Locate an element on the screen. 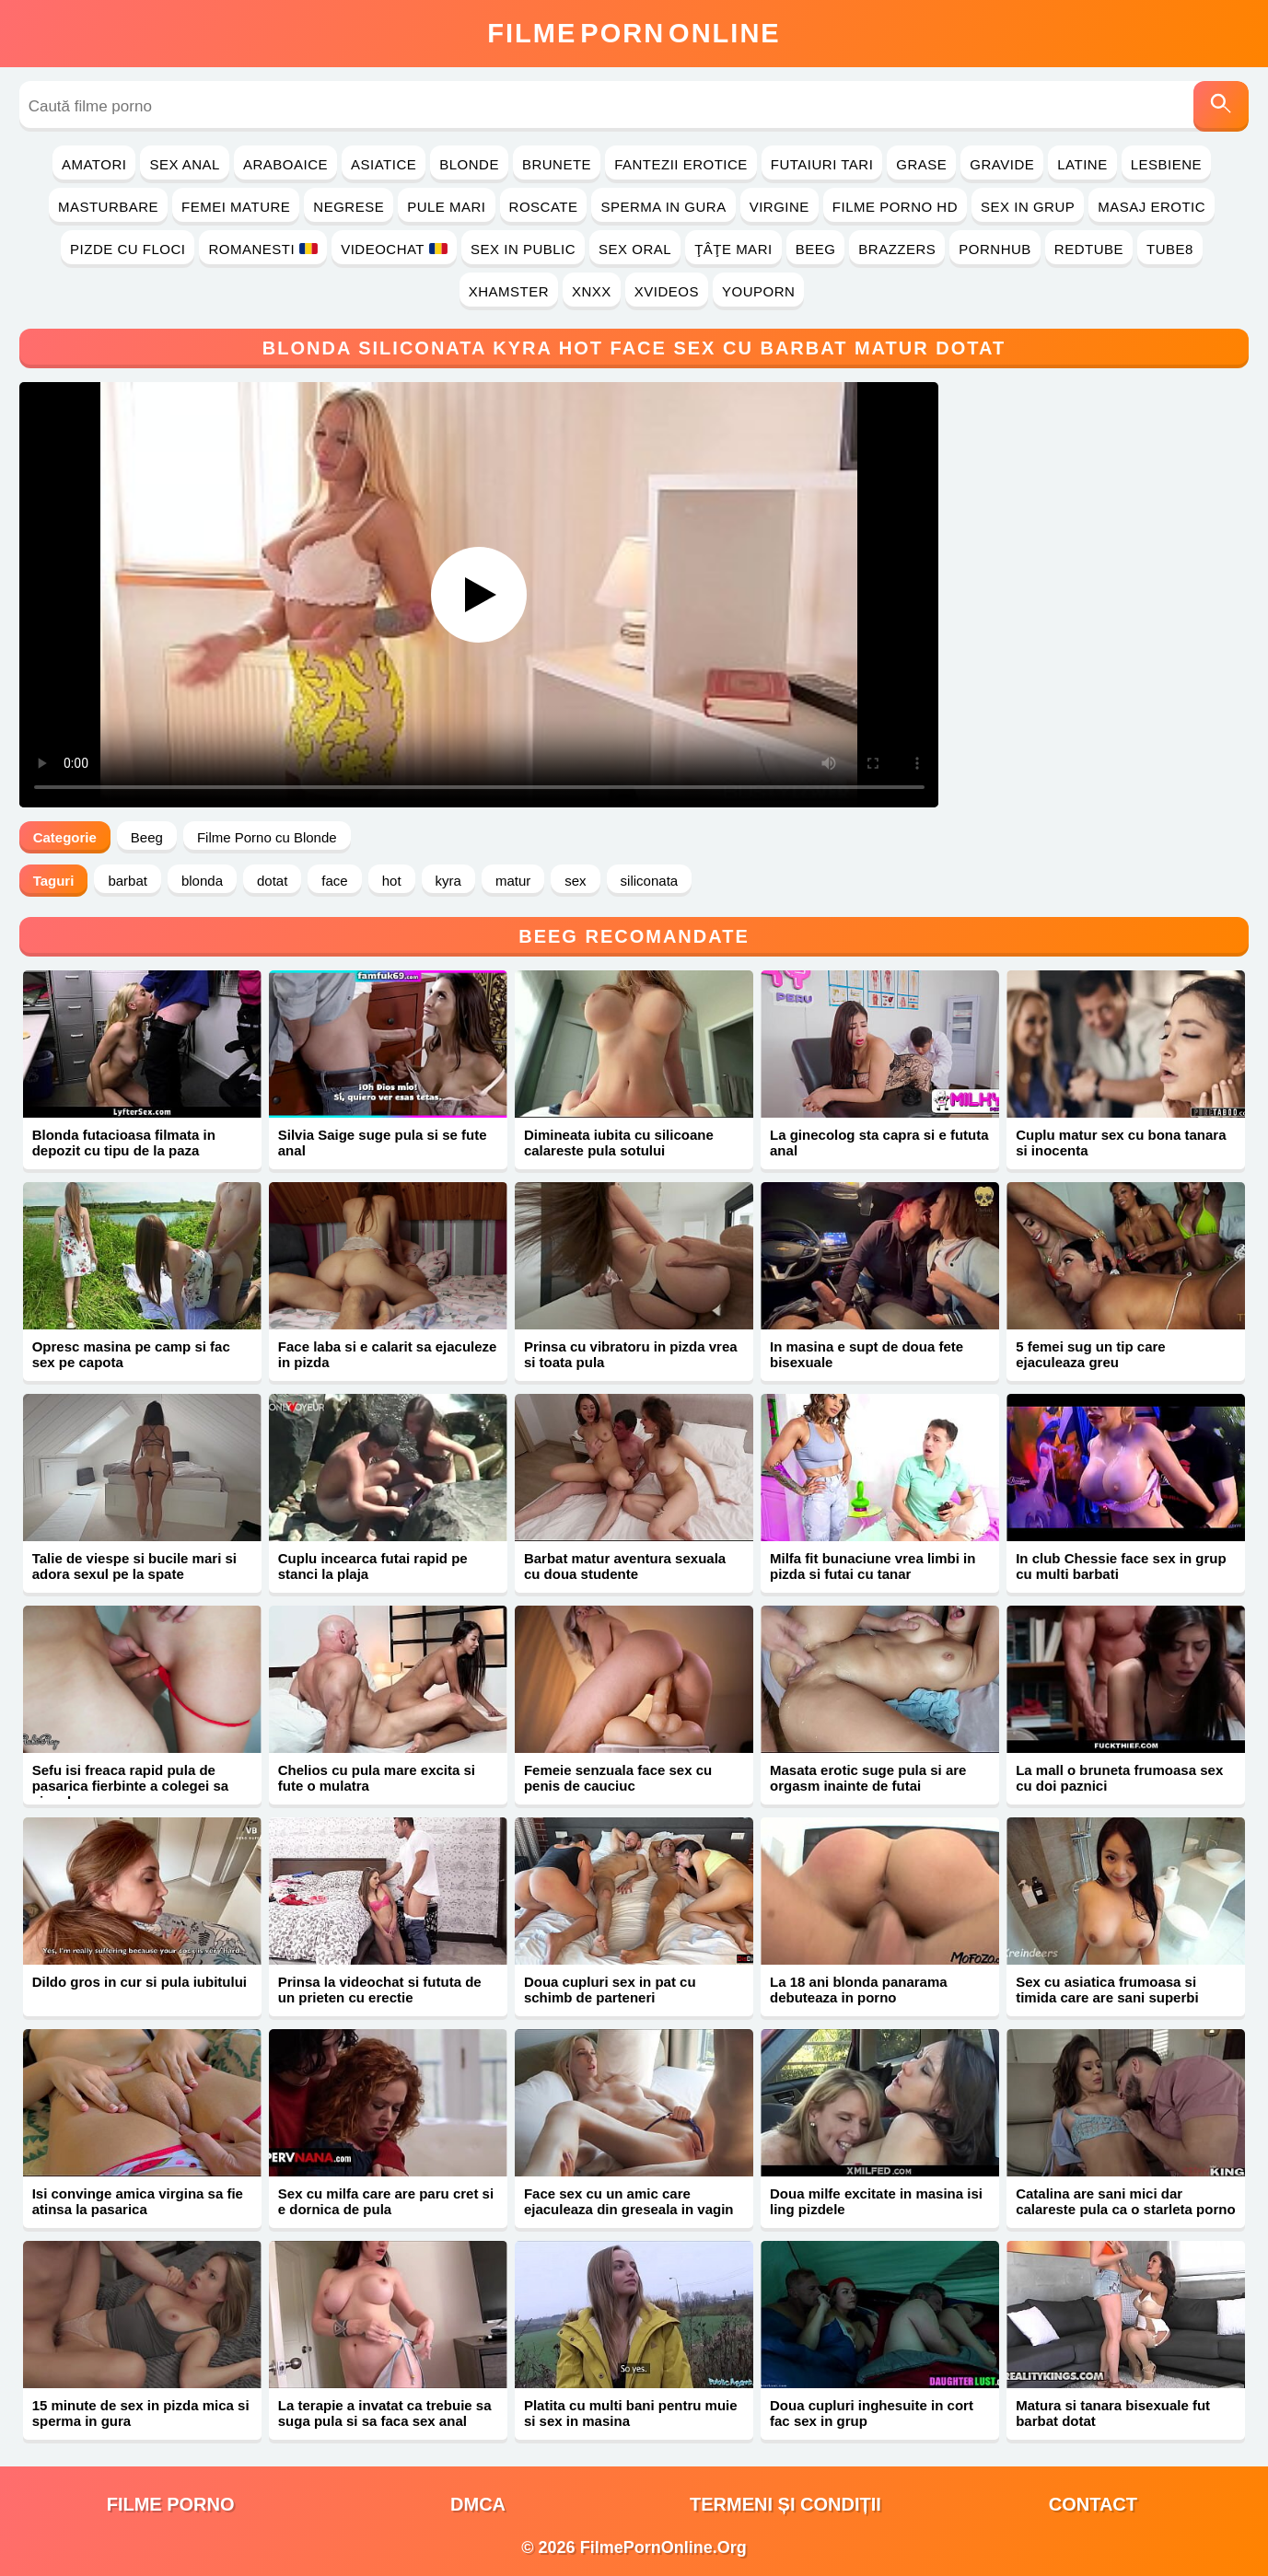 The height and width of the screenshot is (2576, 1268). Xnxx is located at coordinates (591, 291).